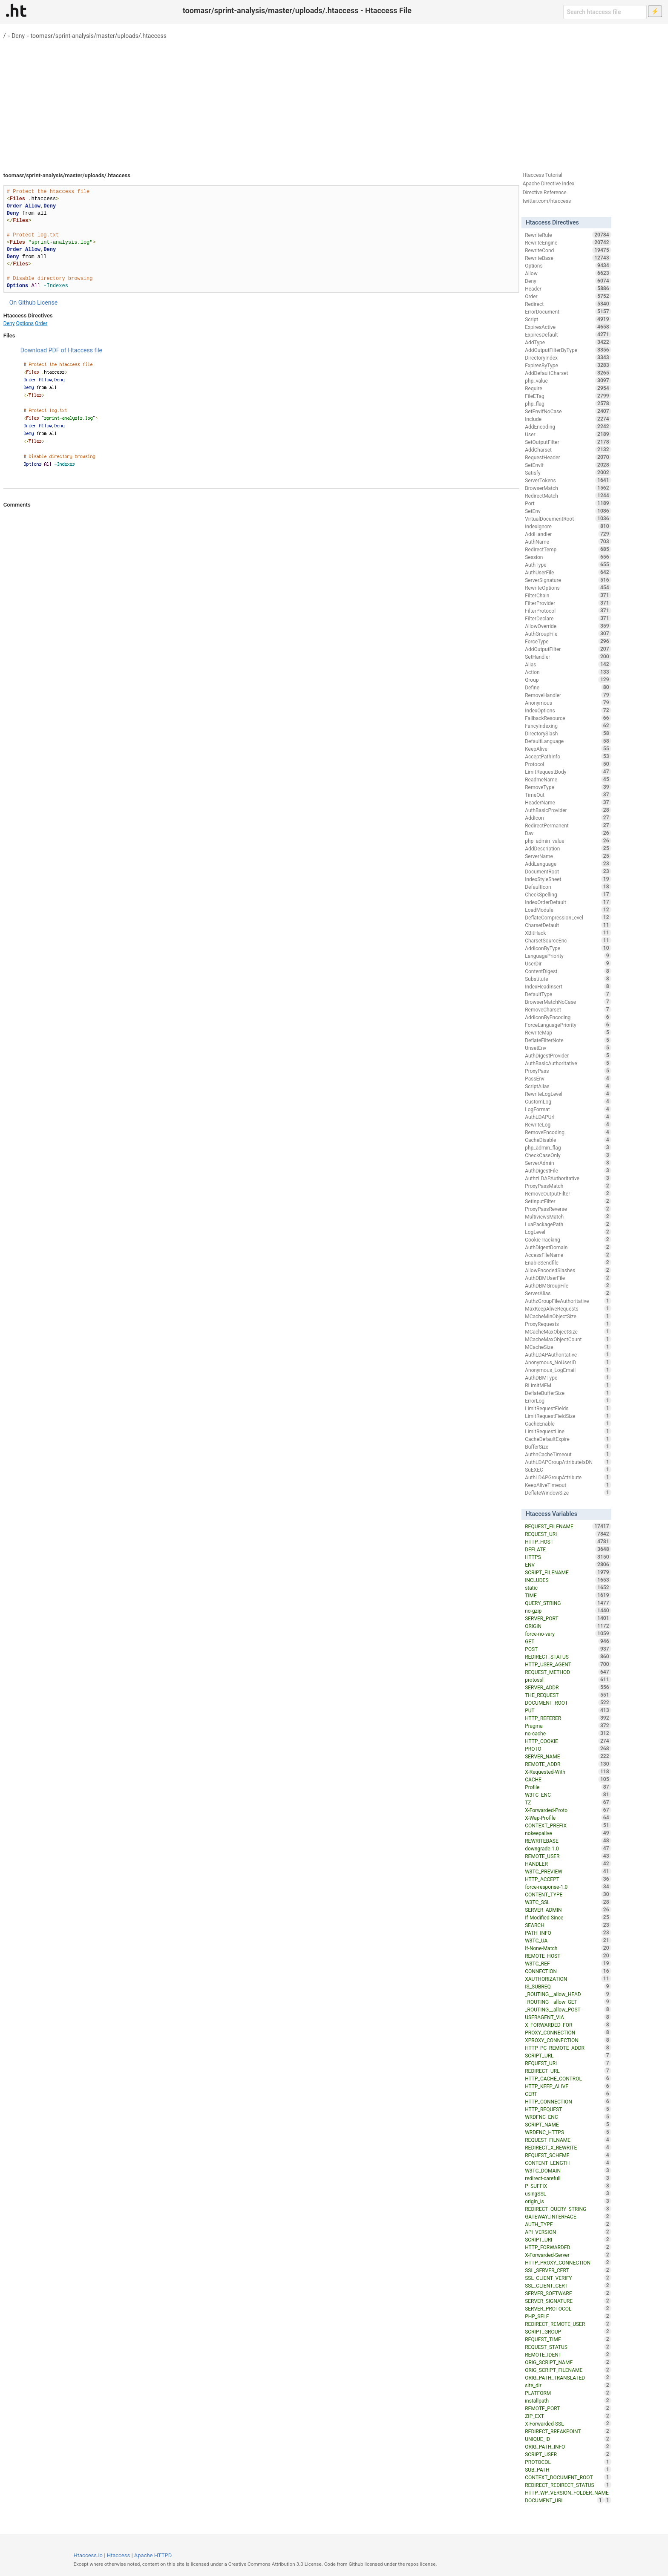 This screenshot has width=668, height=2576. I want to click on SCRIPT_FILENAME, so click(568, 1572).